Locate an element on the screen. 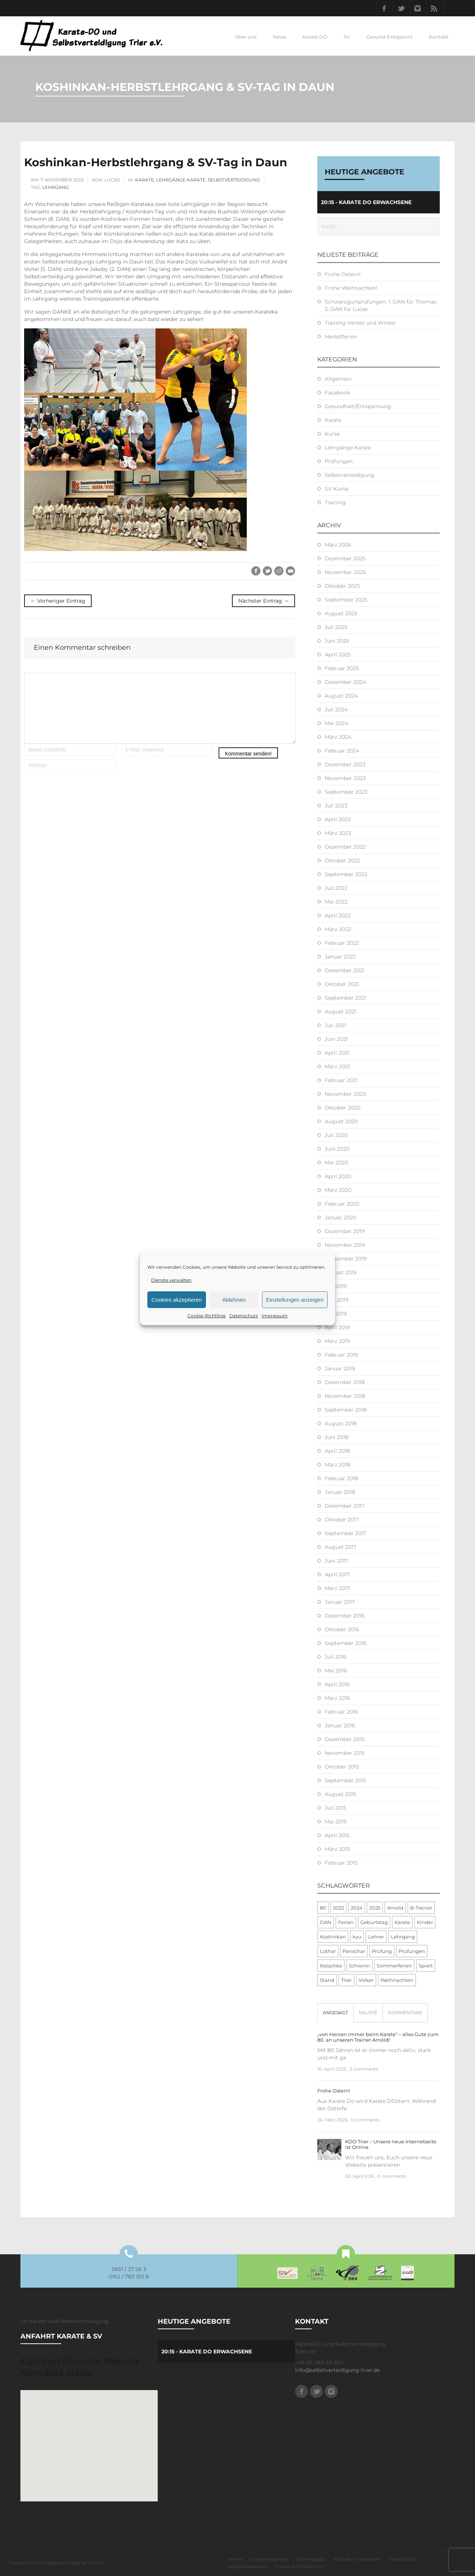 This screenshot has width=475, height=2576. Februar 2020 is located at coordinates (342, 1203).